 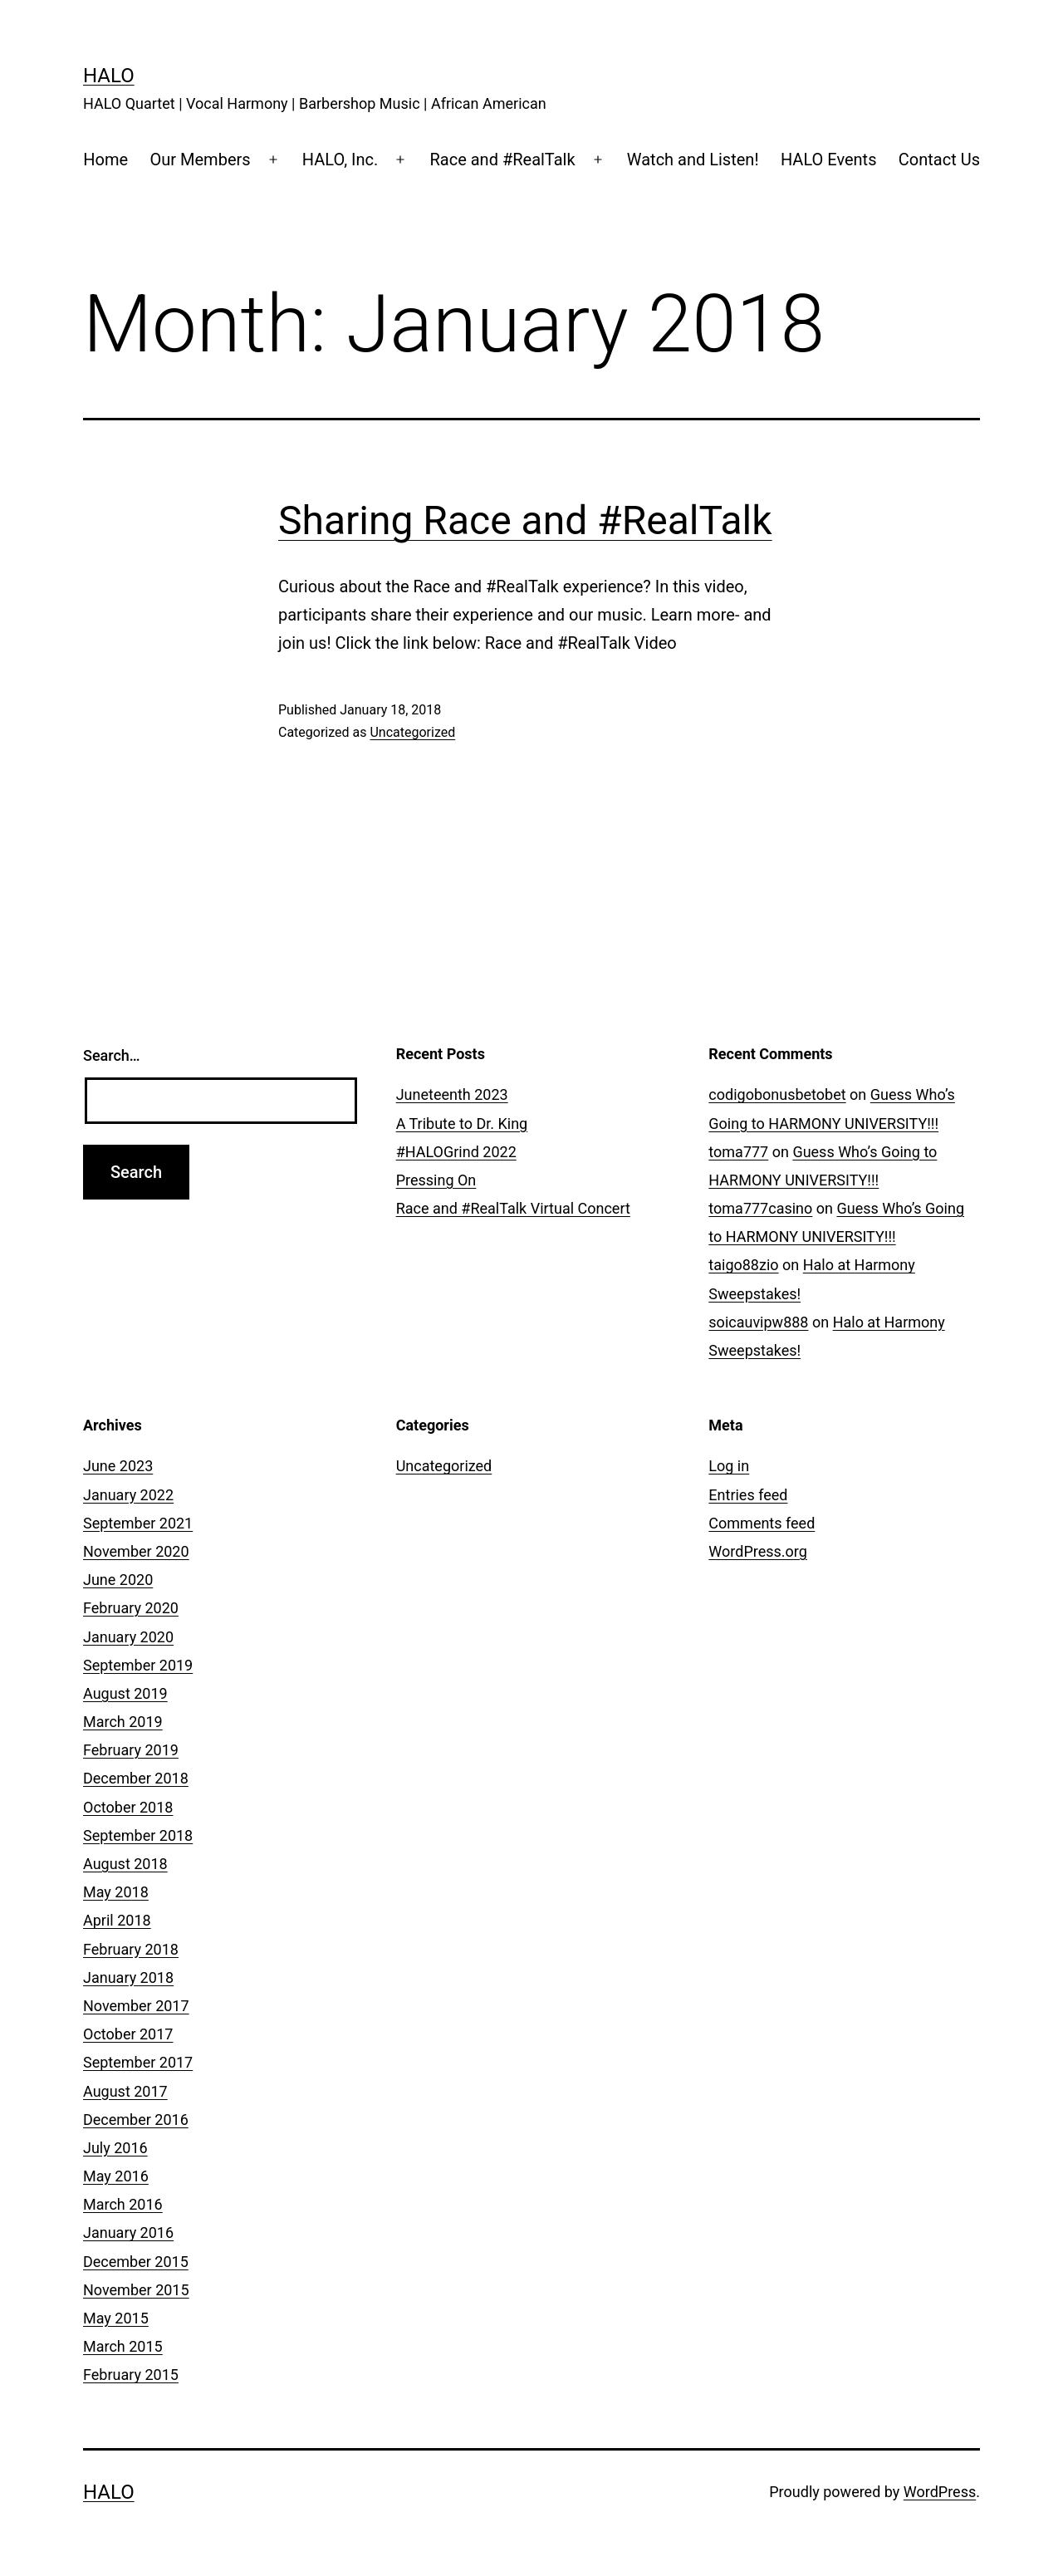 What do you see at coordinates (128, 2232) in the screenshot?
I see `January 2016` at bounding box center [128, 2232].